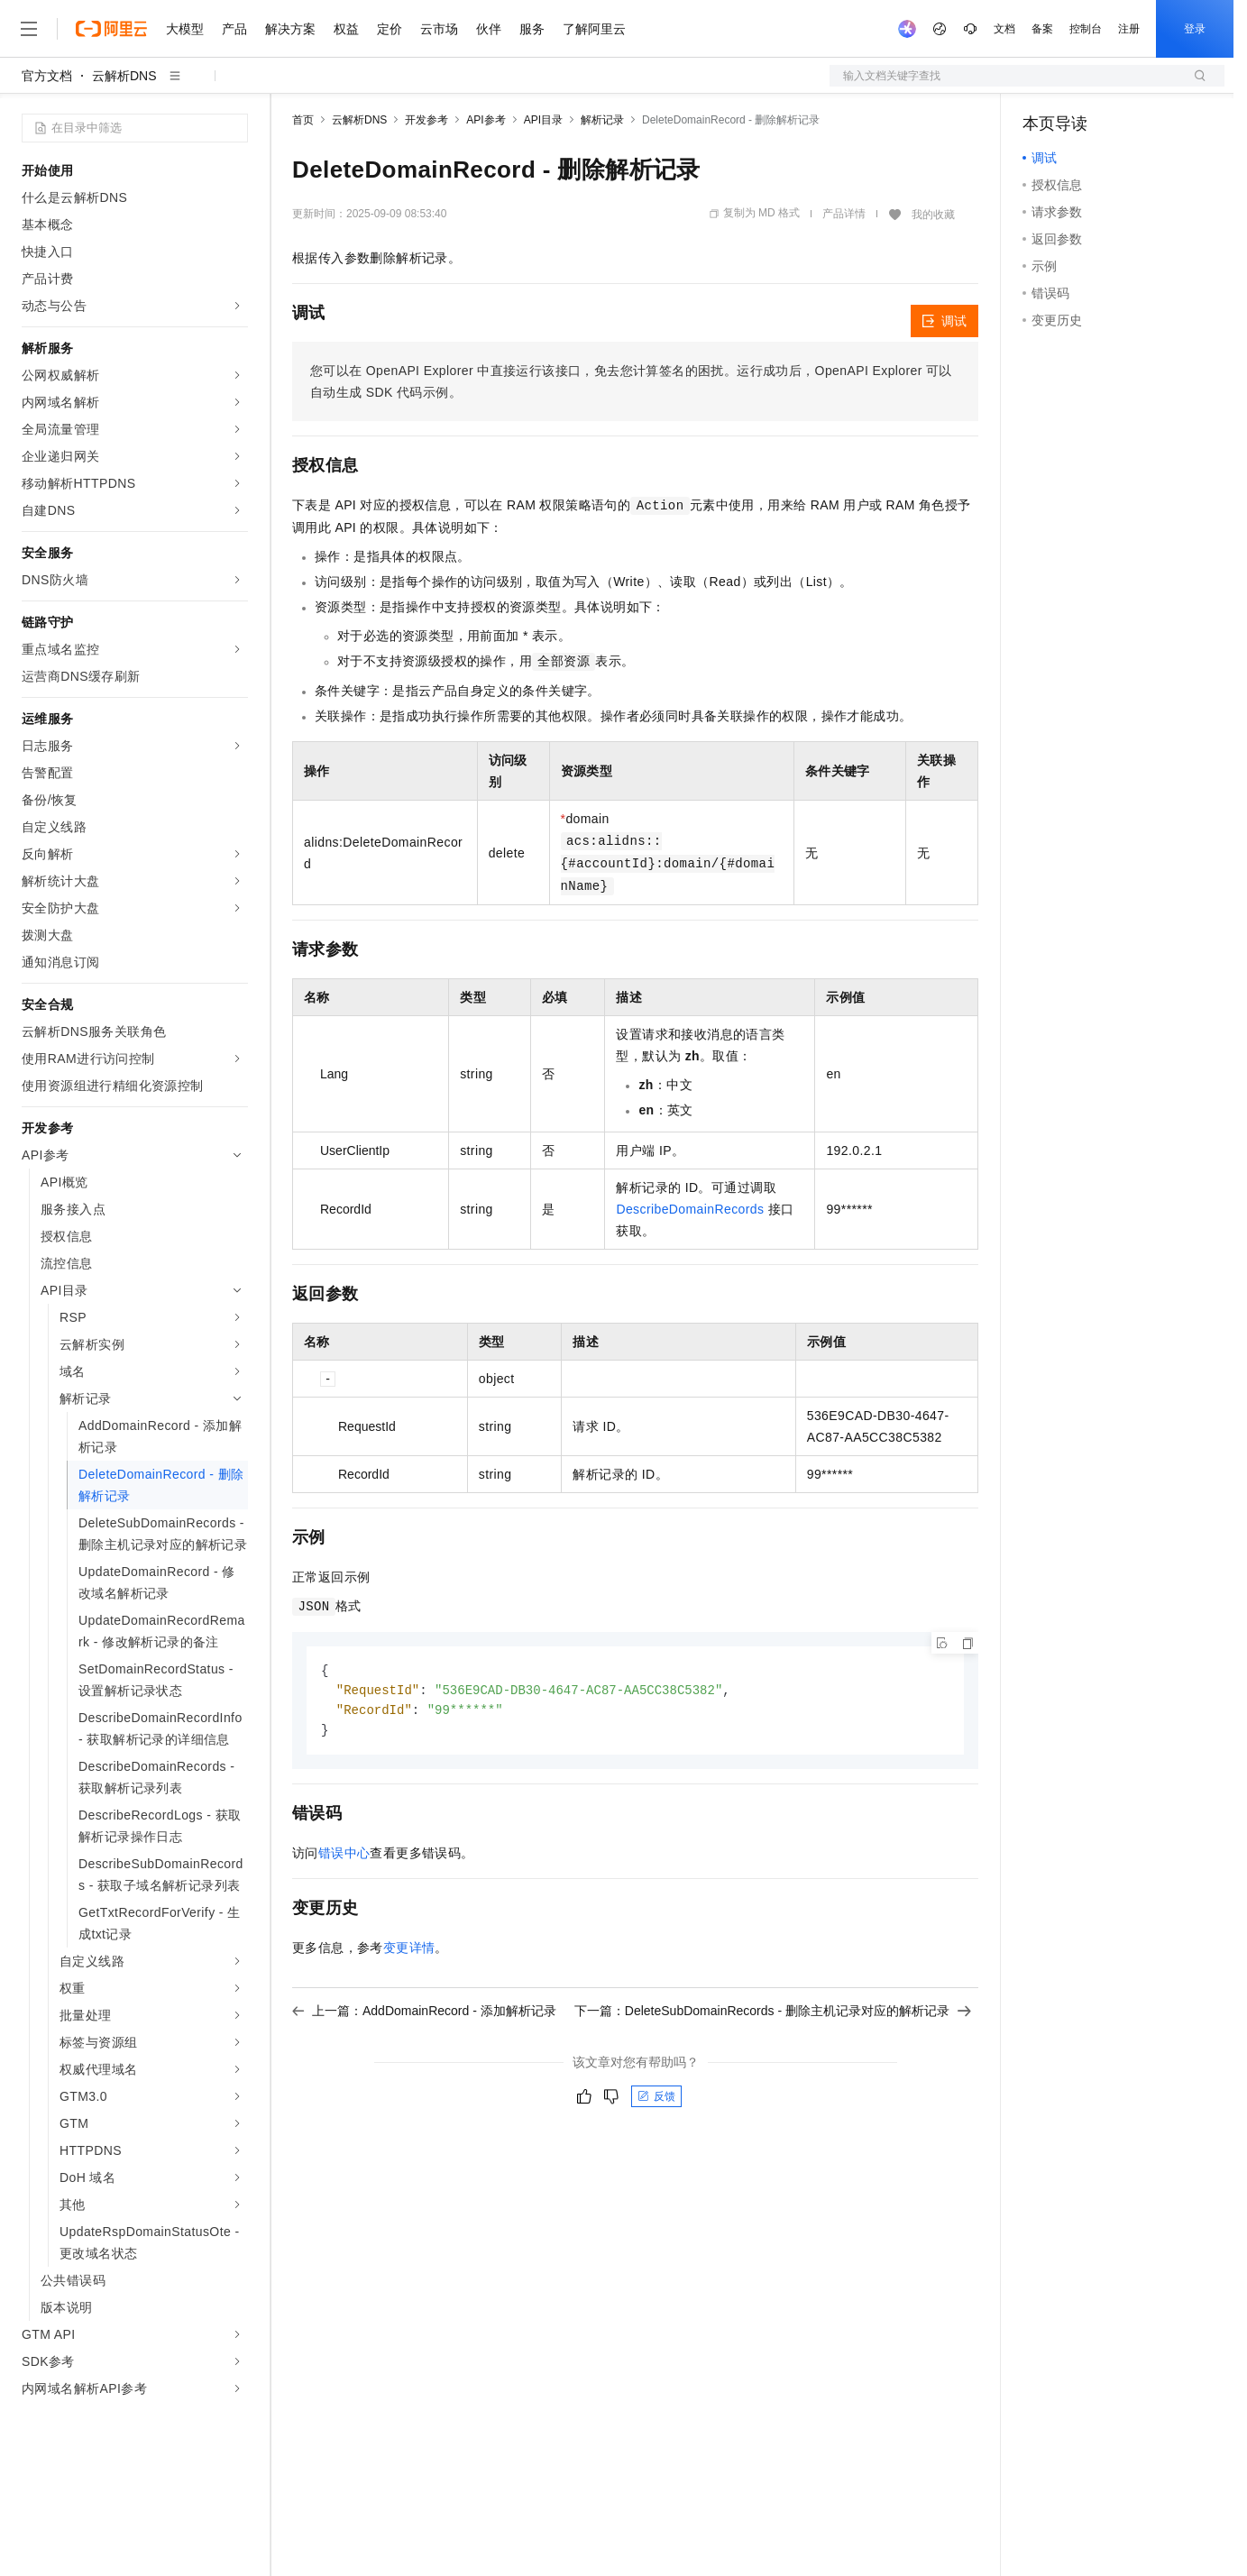 The width and height of the screenshot is (1247, 2576). I want to click on 下一篇：DeleteSubDomainRecords - 删除主机记录对应的解析记录, so click(772, 2014).